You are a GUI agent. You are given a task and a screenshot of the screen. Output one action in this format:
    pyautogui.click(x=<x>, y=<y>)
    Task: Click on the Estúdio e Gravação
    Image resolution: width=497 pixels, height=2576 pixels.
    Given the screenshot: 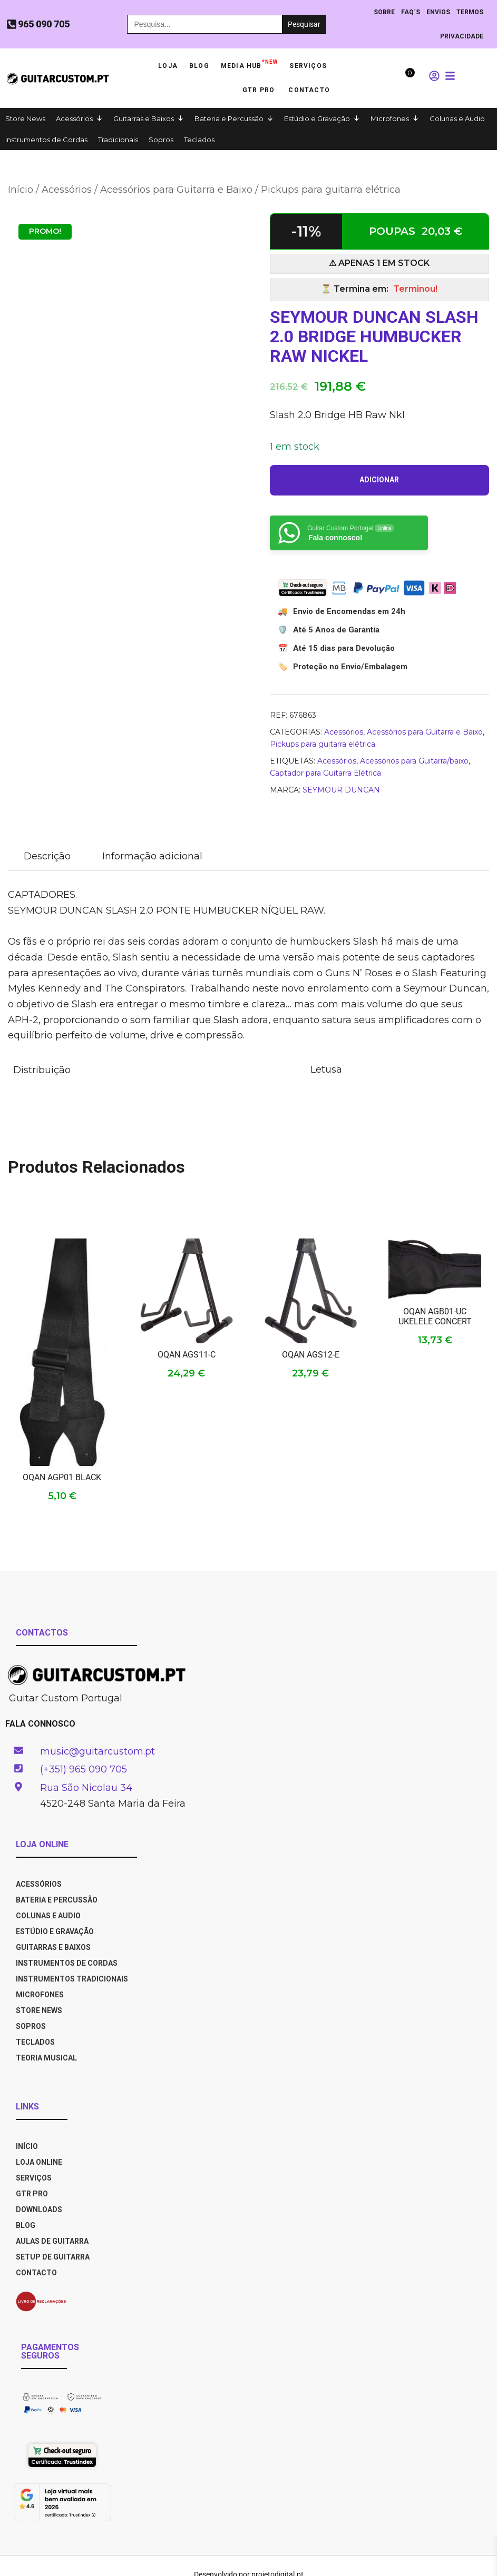 What is the action you would take?
    pyautogui.click(x=317, y=118)
    